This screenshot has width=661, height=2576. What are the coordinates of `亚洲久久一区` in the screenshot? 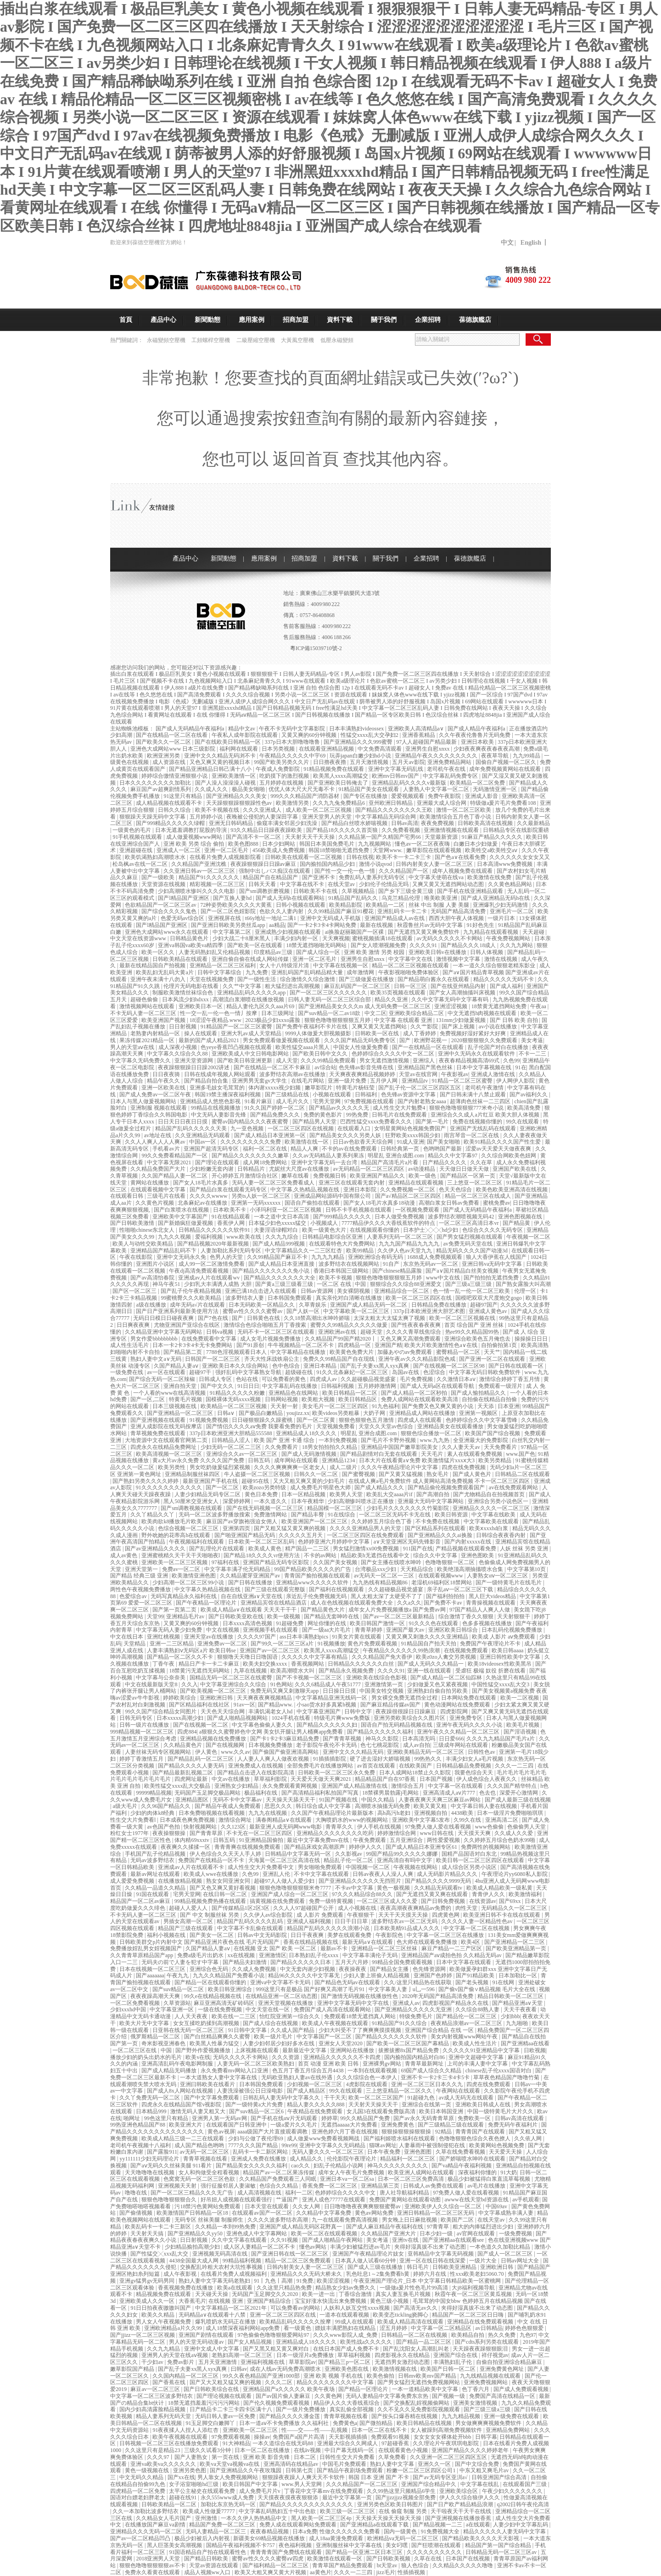 It's located at (435, 2464).